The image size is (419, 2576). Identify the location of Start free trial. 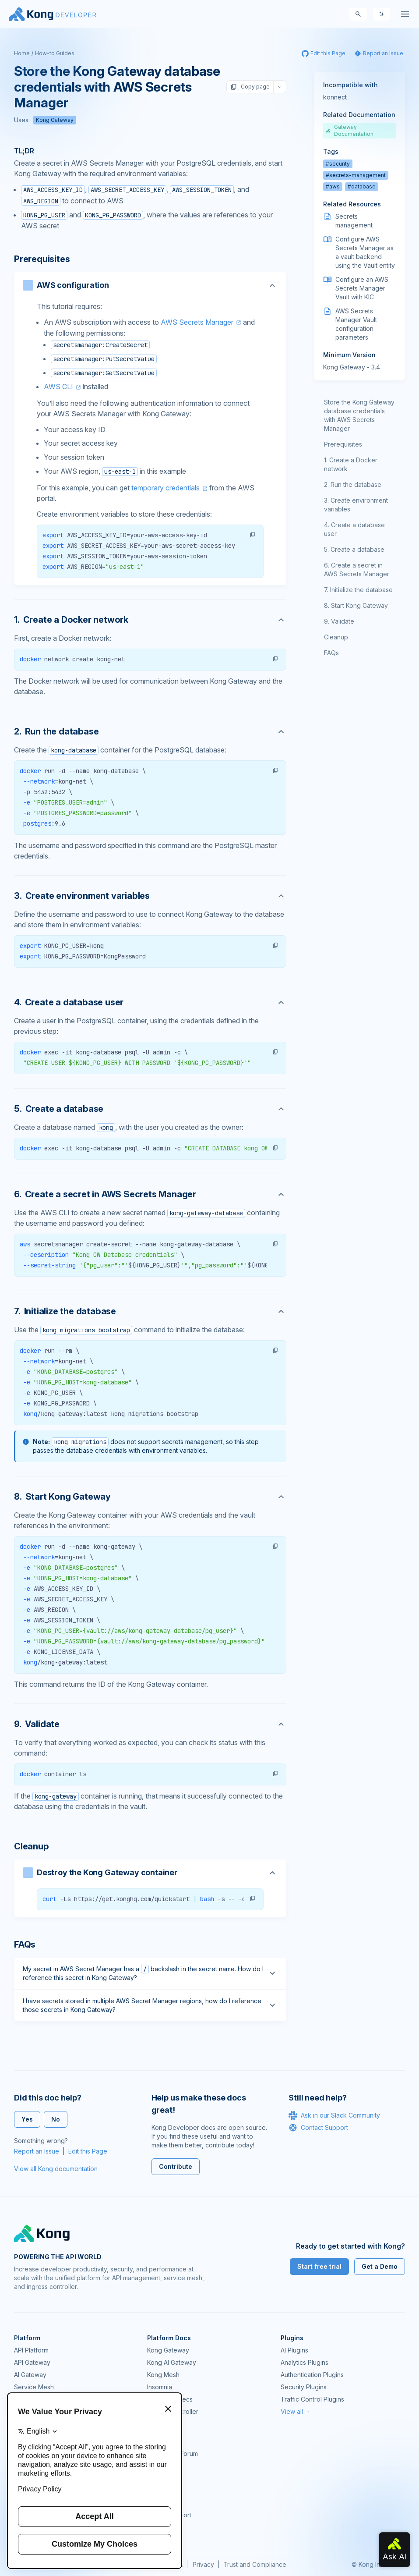
(319, 2266).